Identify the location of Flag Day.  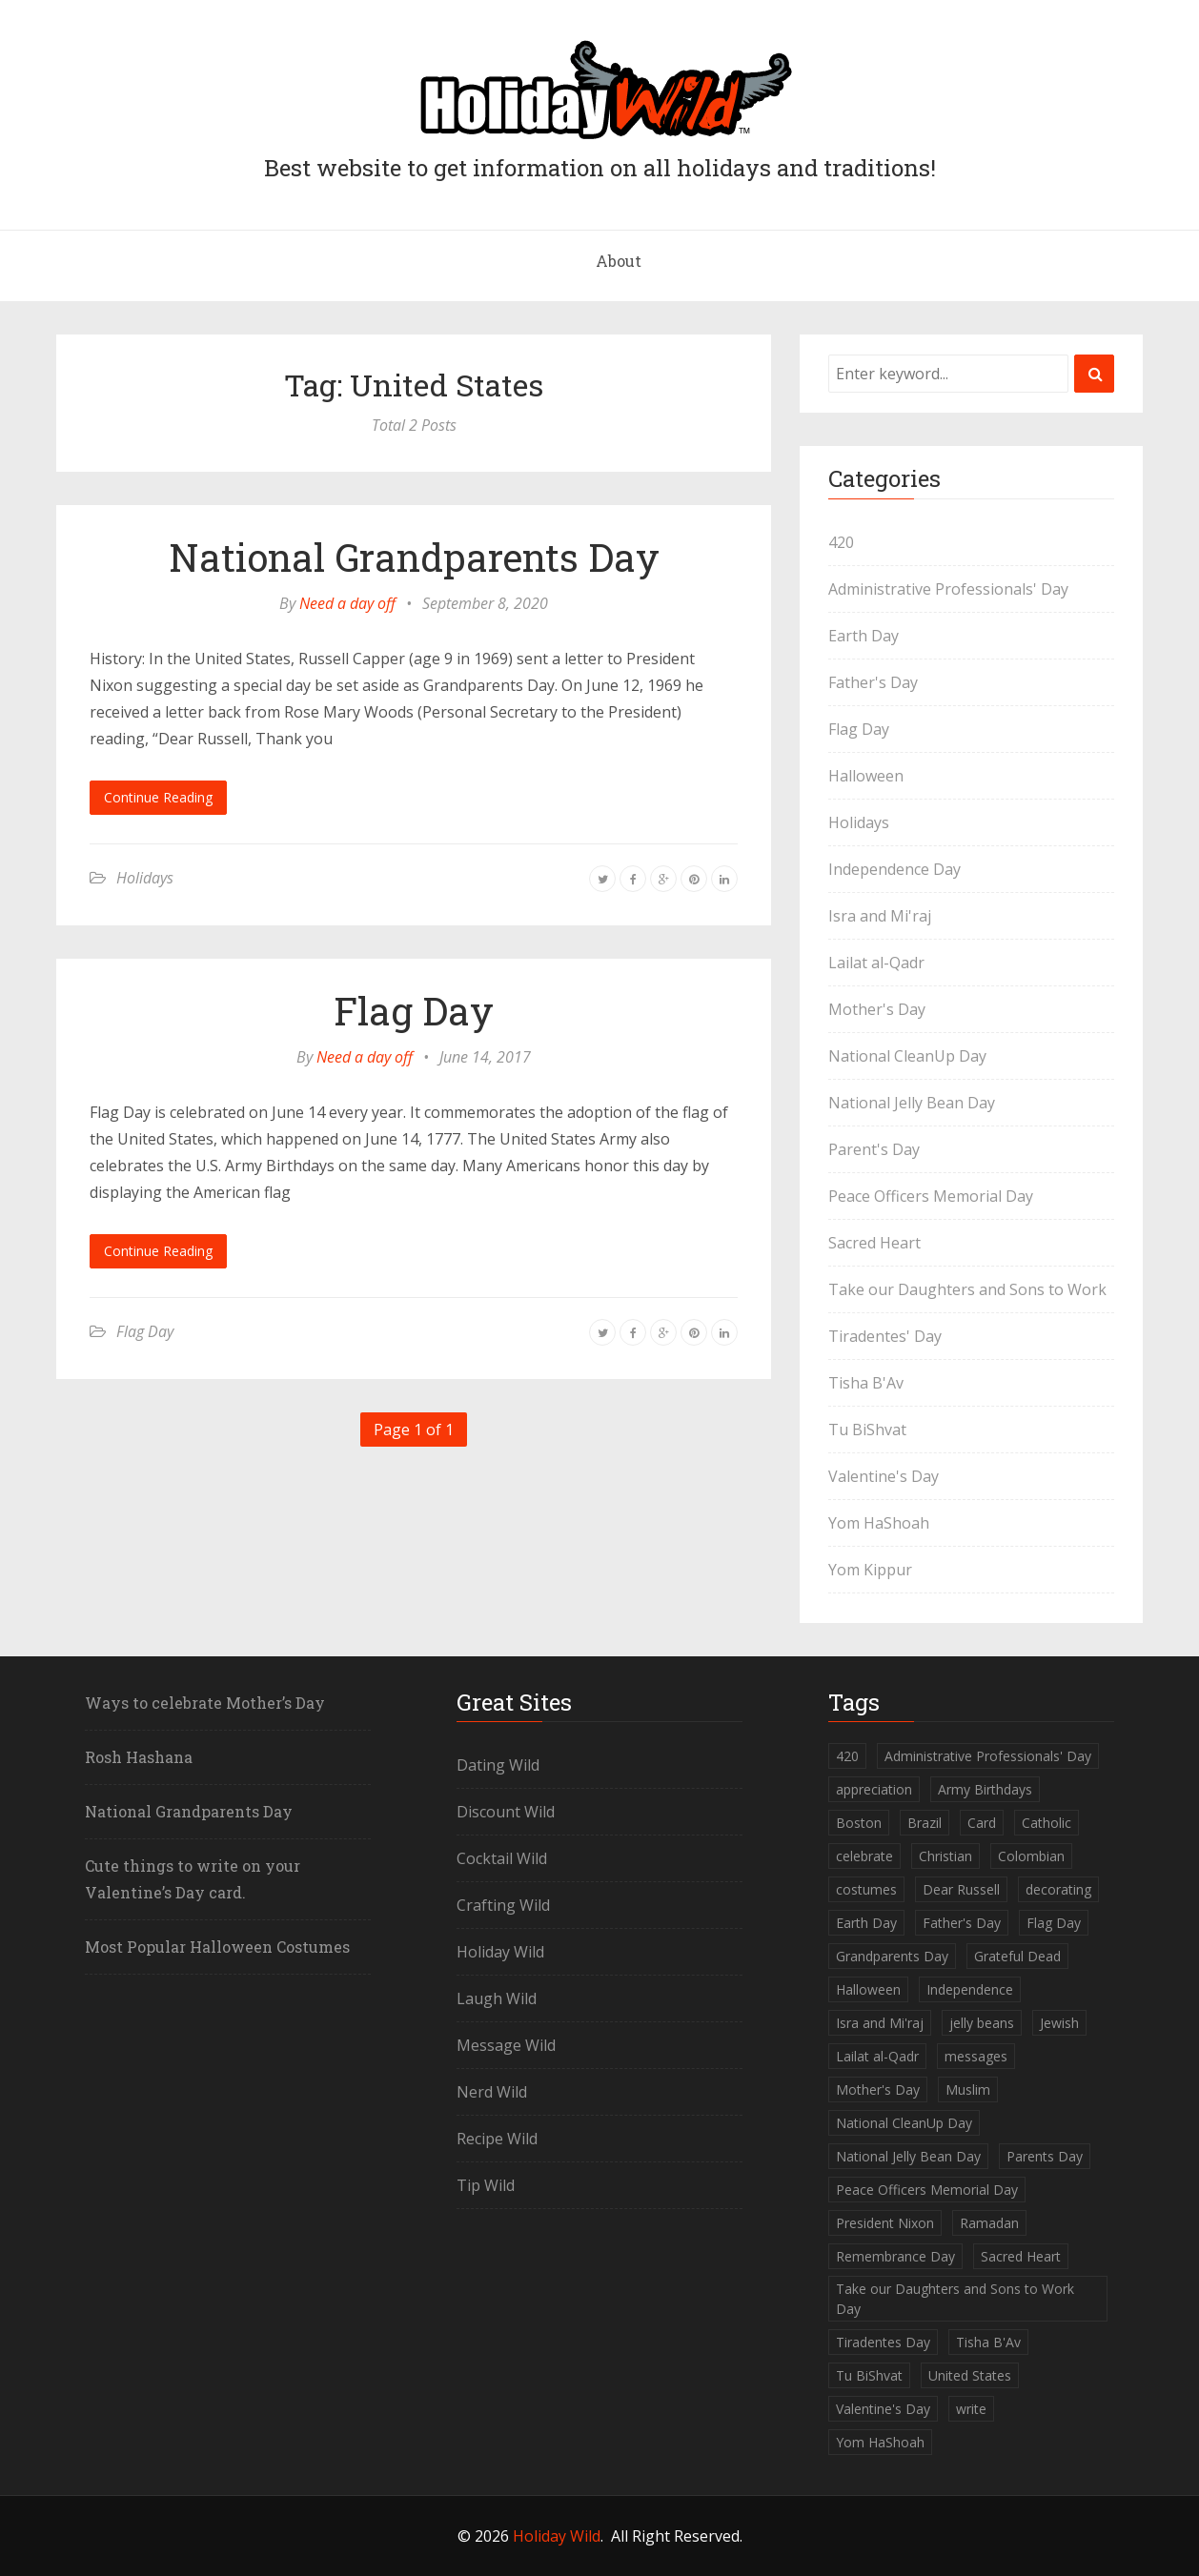
(414, 1010).